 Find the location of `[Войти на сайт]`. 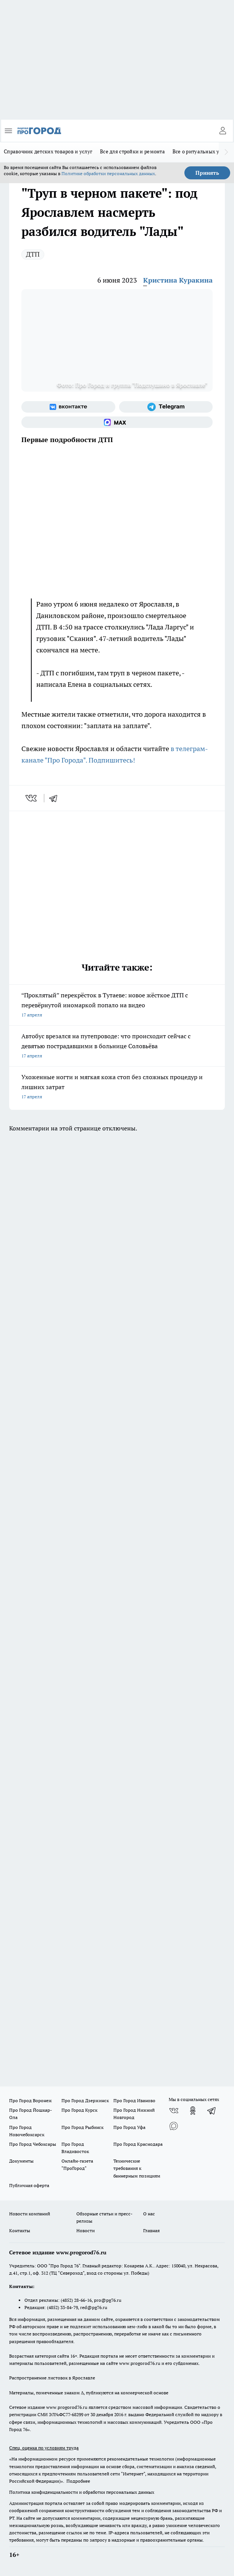

[Войти на сайт] is located at coordinates (222, 130).